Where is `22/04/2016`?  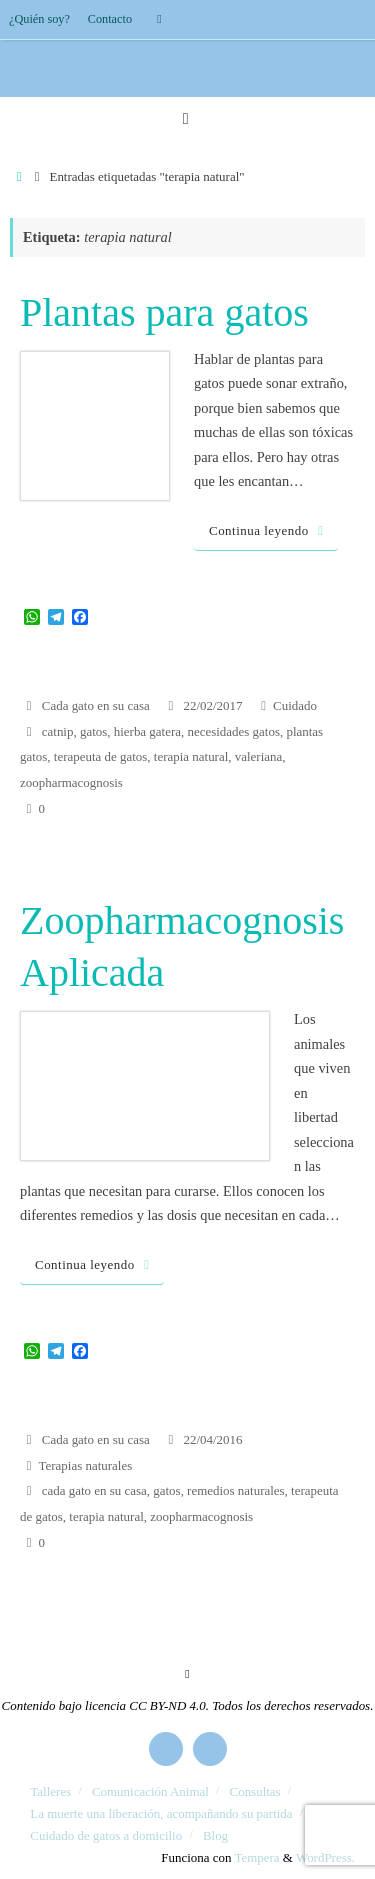 22/04/2016 is located at coordinates (212, 1439).